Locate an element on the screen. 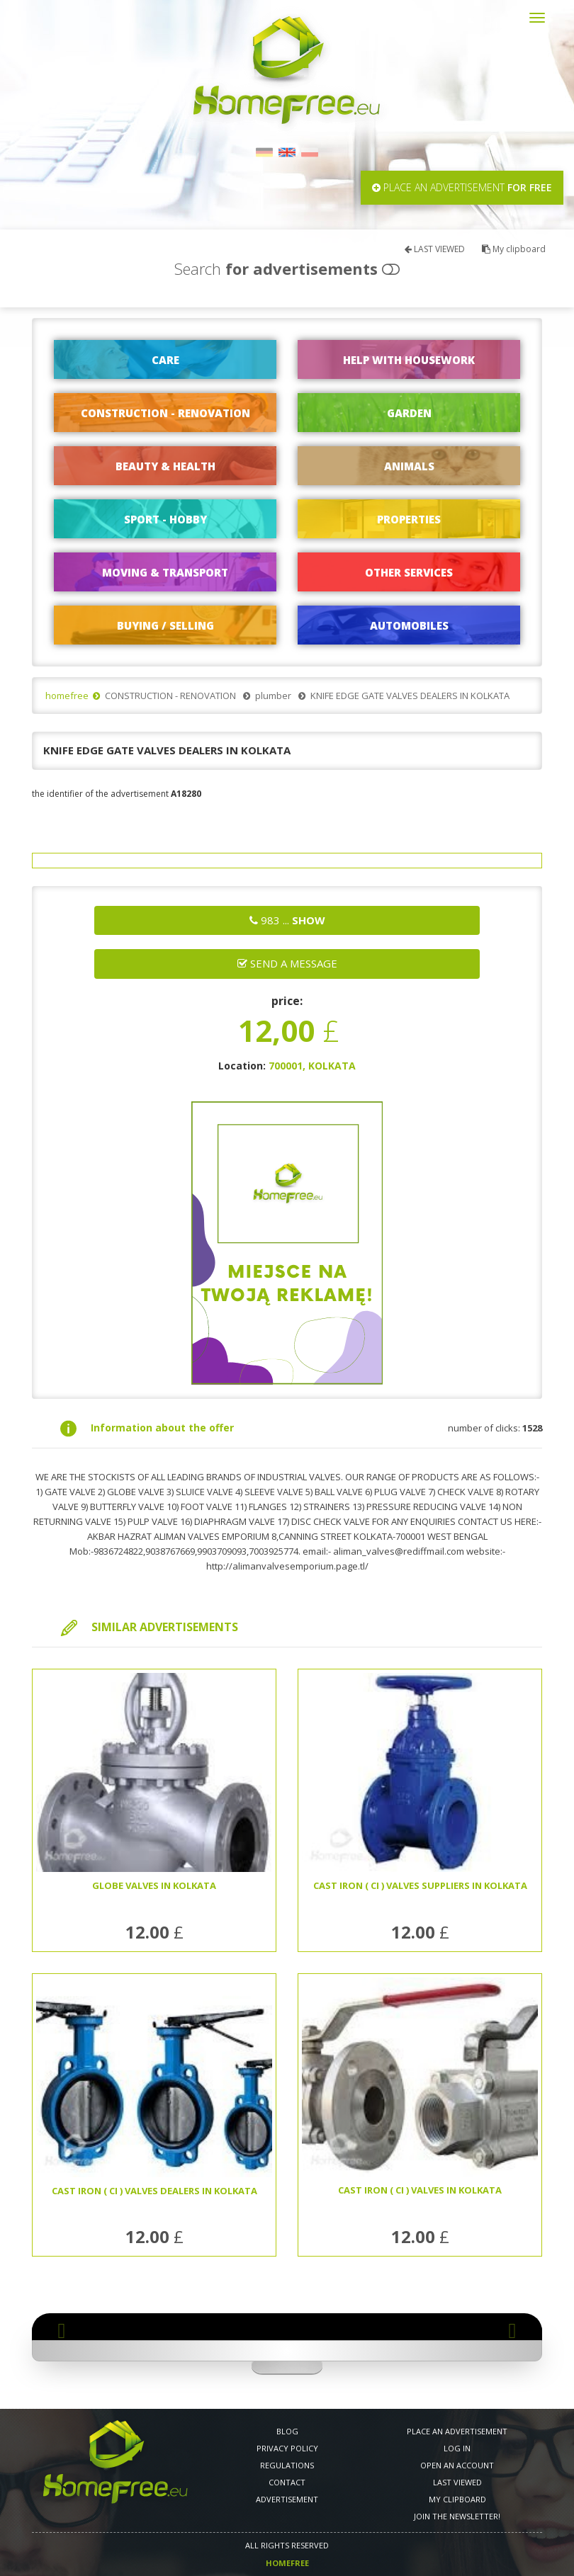  LOG IN is located at coordinates (457, 2448).